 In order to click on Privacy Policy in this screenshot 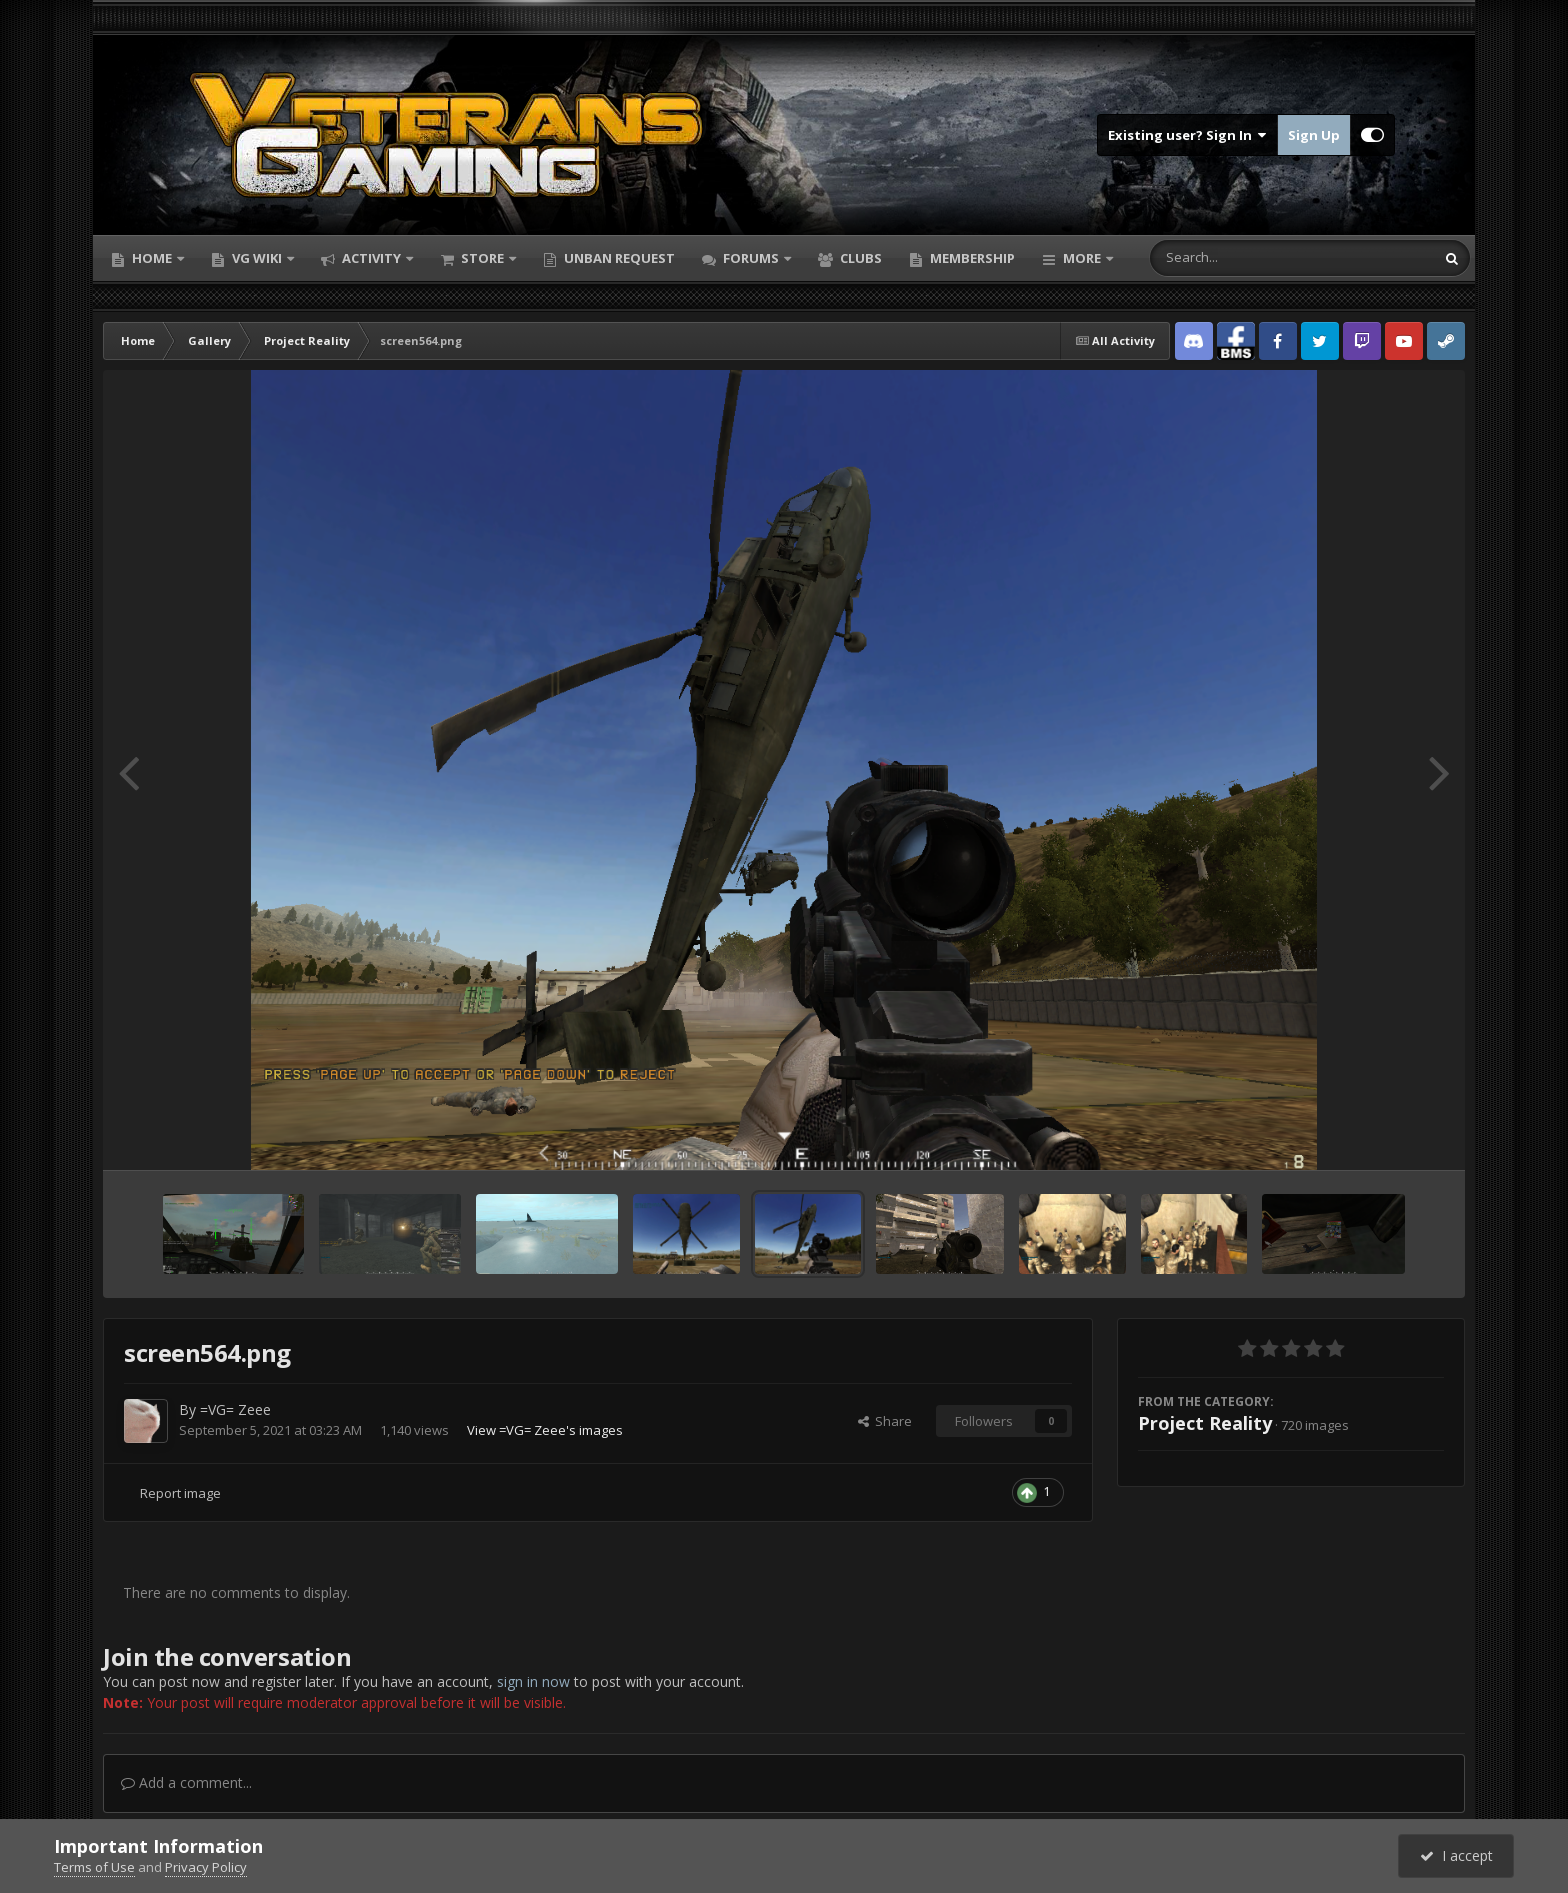, I will do `click(206, 1867)`.